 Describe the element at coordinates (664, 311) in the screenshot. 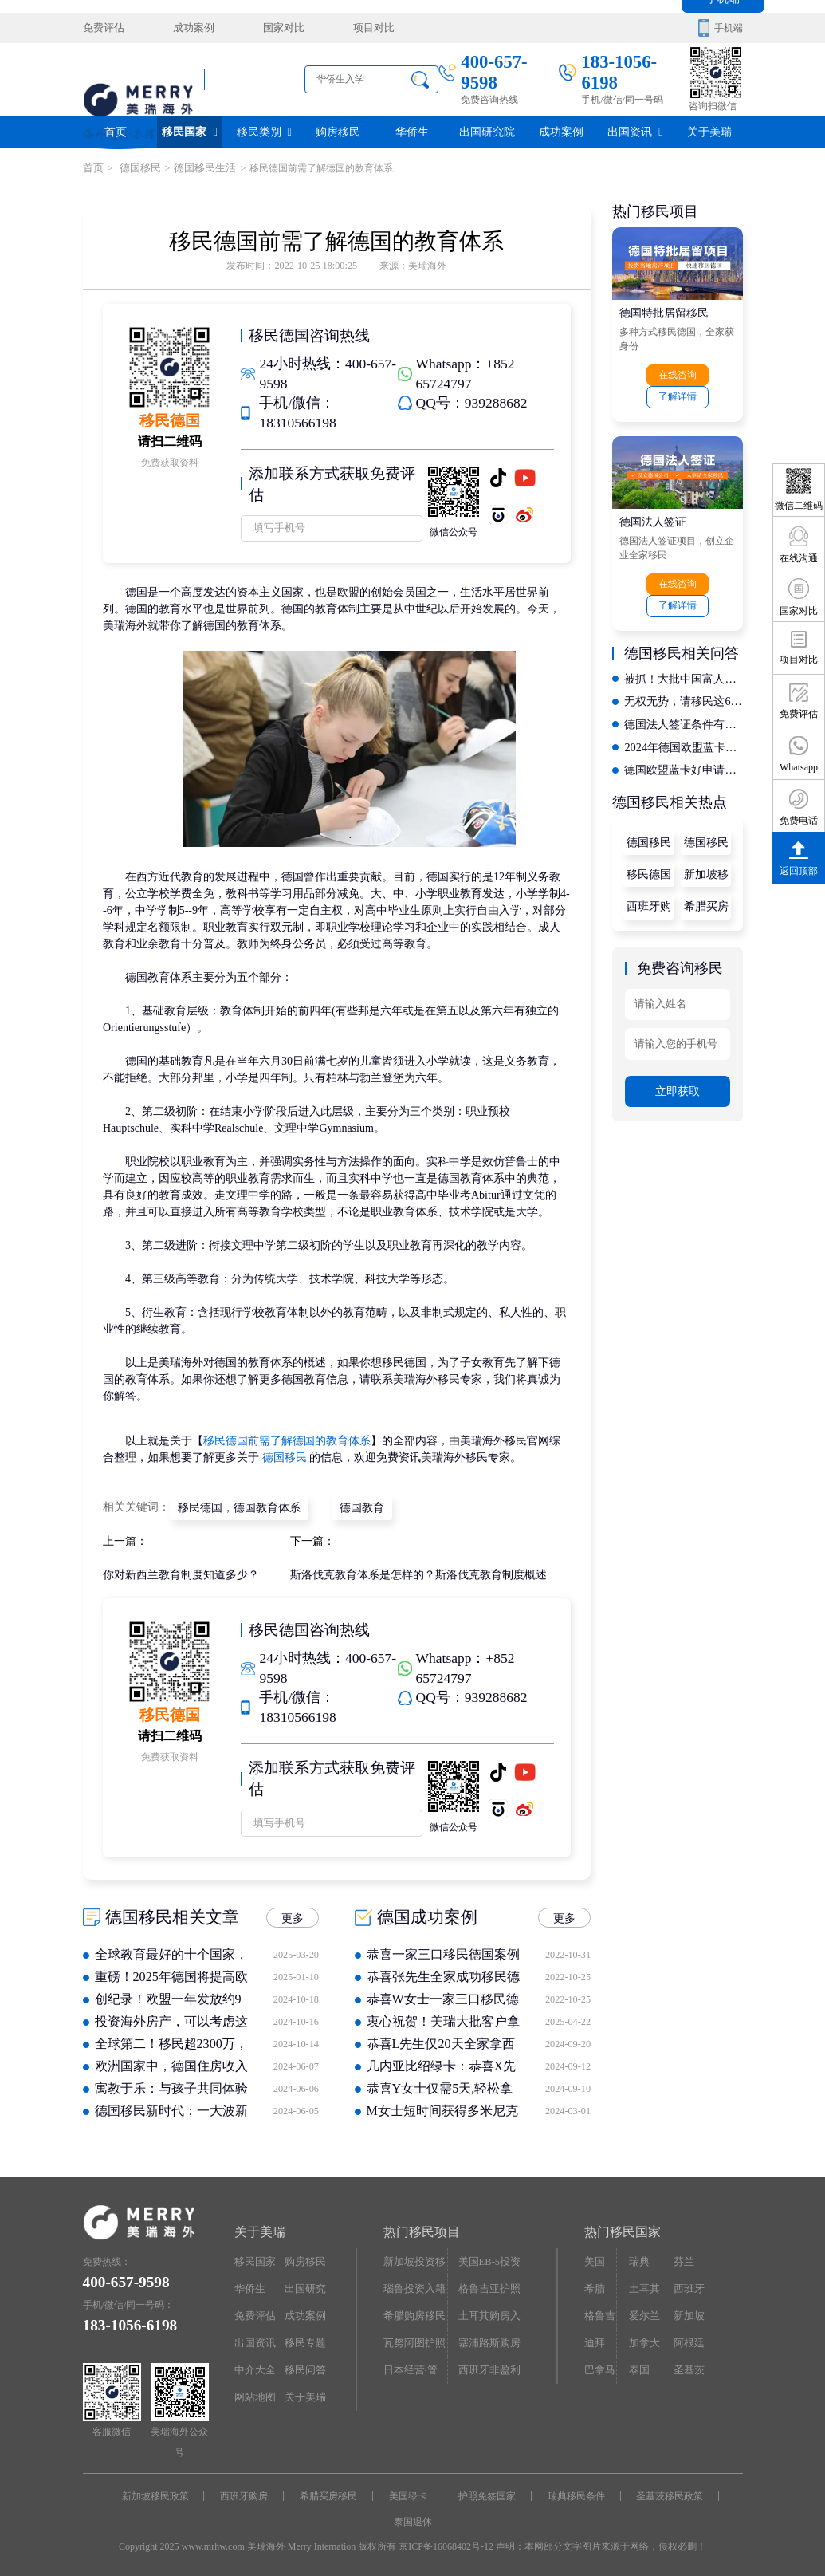

I see `德国特批居留移民` at that location.